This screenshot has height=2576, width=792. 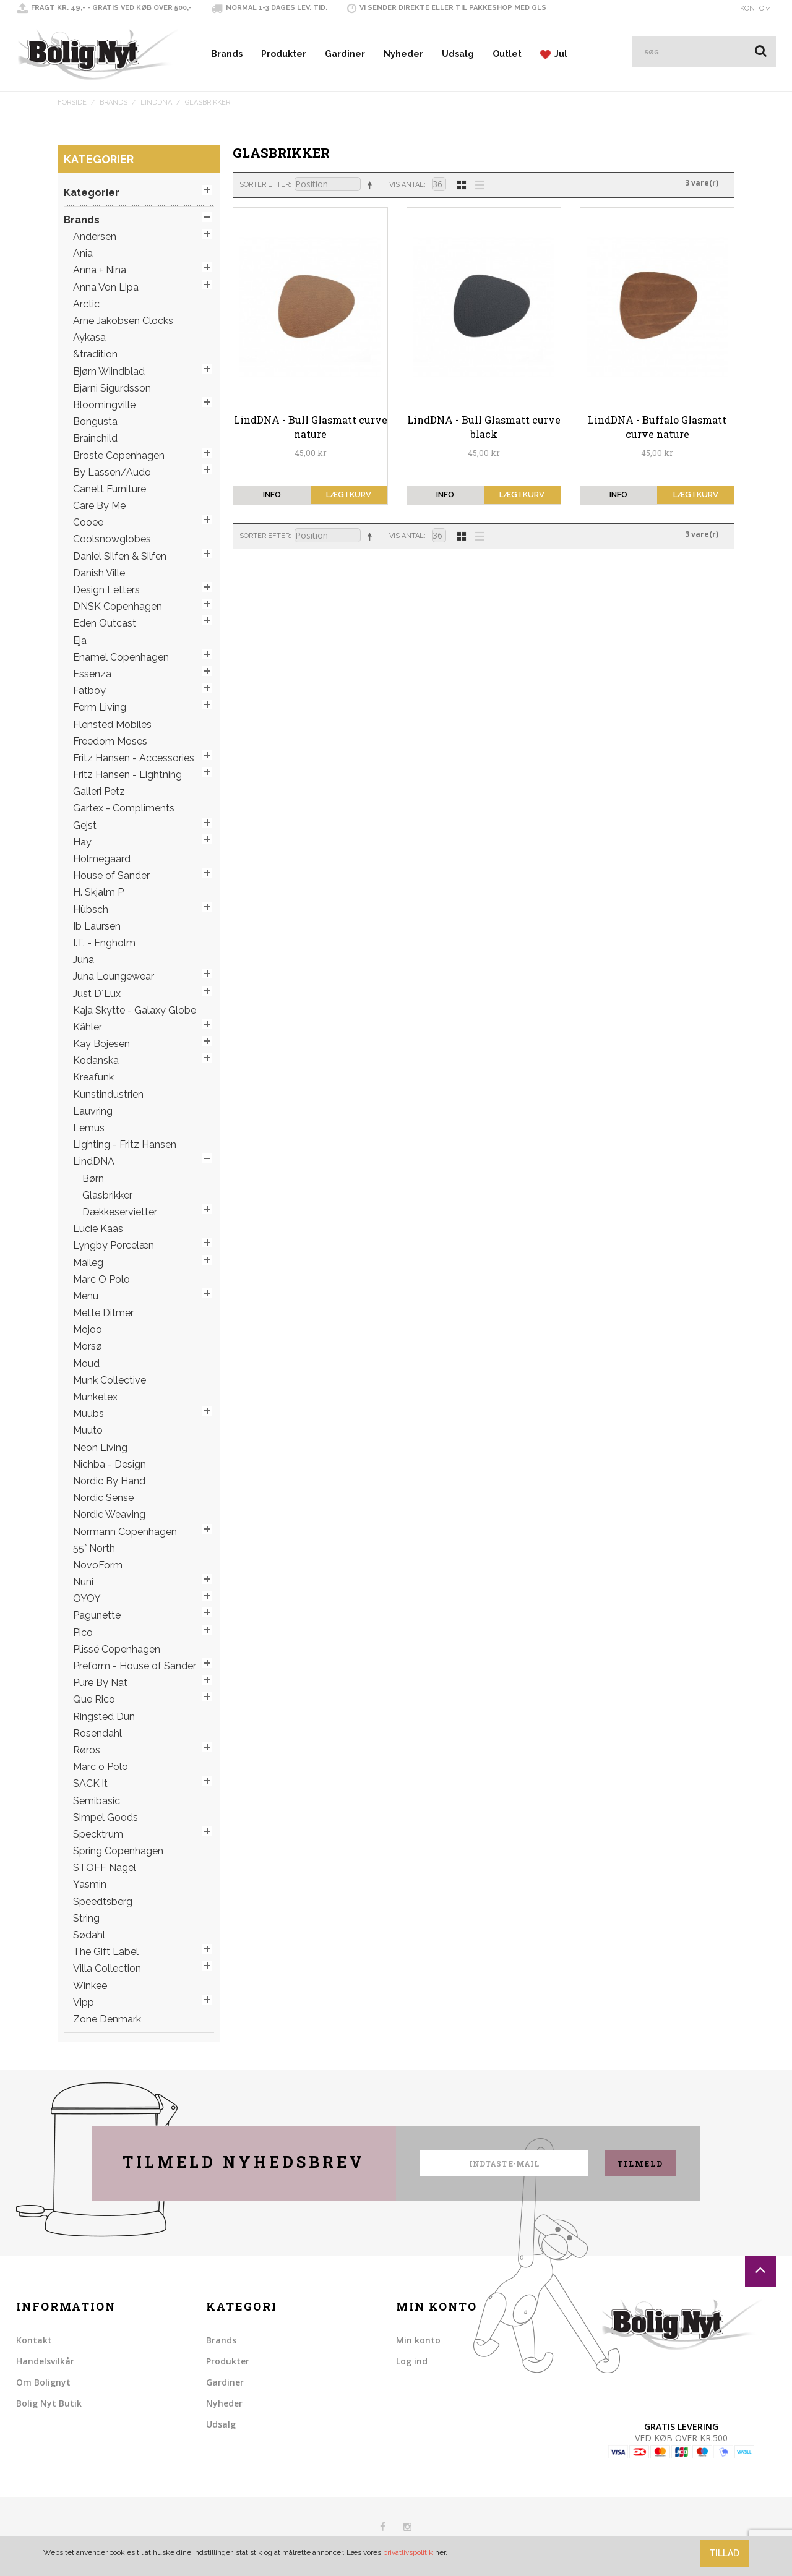 What do you see at coordinates (484, 426) in the screenshot?
I see `LindDNA - Bull Glasmatt curve black` at bounding box center [484, 426].